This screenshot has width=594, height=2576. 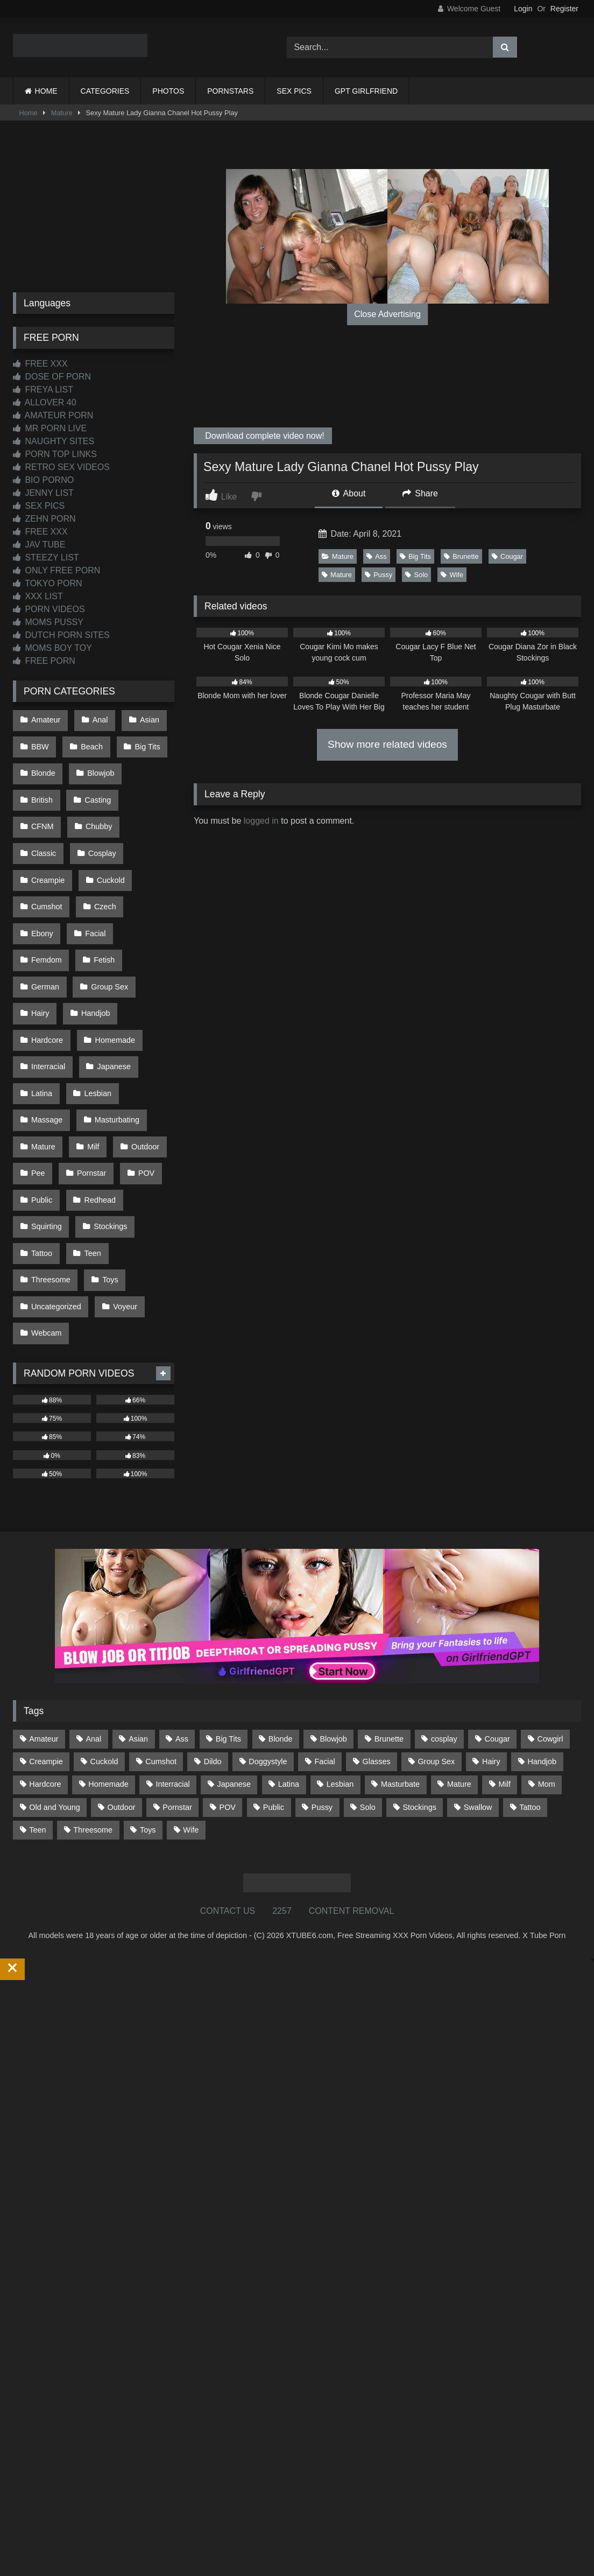 I want to click on MOMS PUSSY, so click(x=48, y=622).